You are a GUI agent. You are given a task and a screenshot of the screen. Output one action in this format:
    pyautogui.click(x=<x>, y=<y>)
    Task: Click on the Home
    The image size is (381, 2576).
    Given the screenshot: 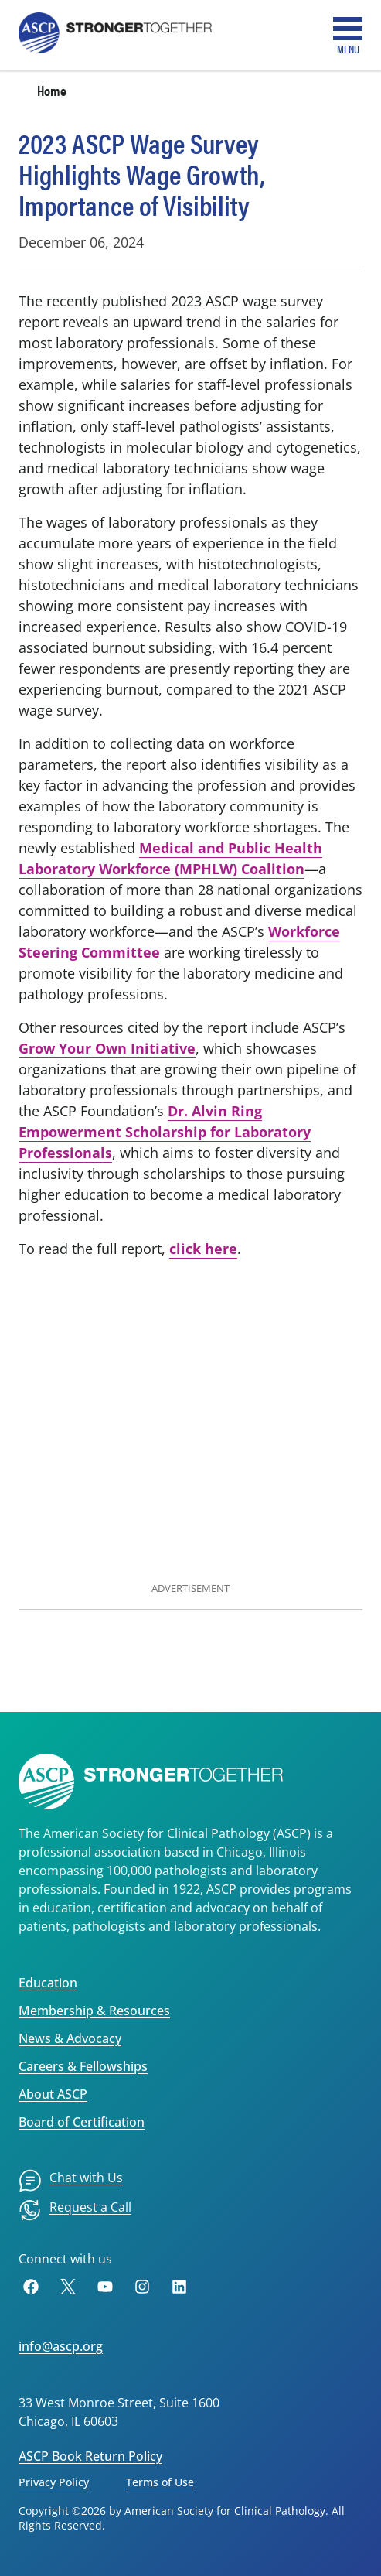 What is the action you would take?
    pyautogui.click(x=51, y=90)
    